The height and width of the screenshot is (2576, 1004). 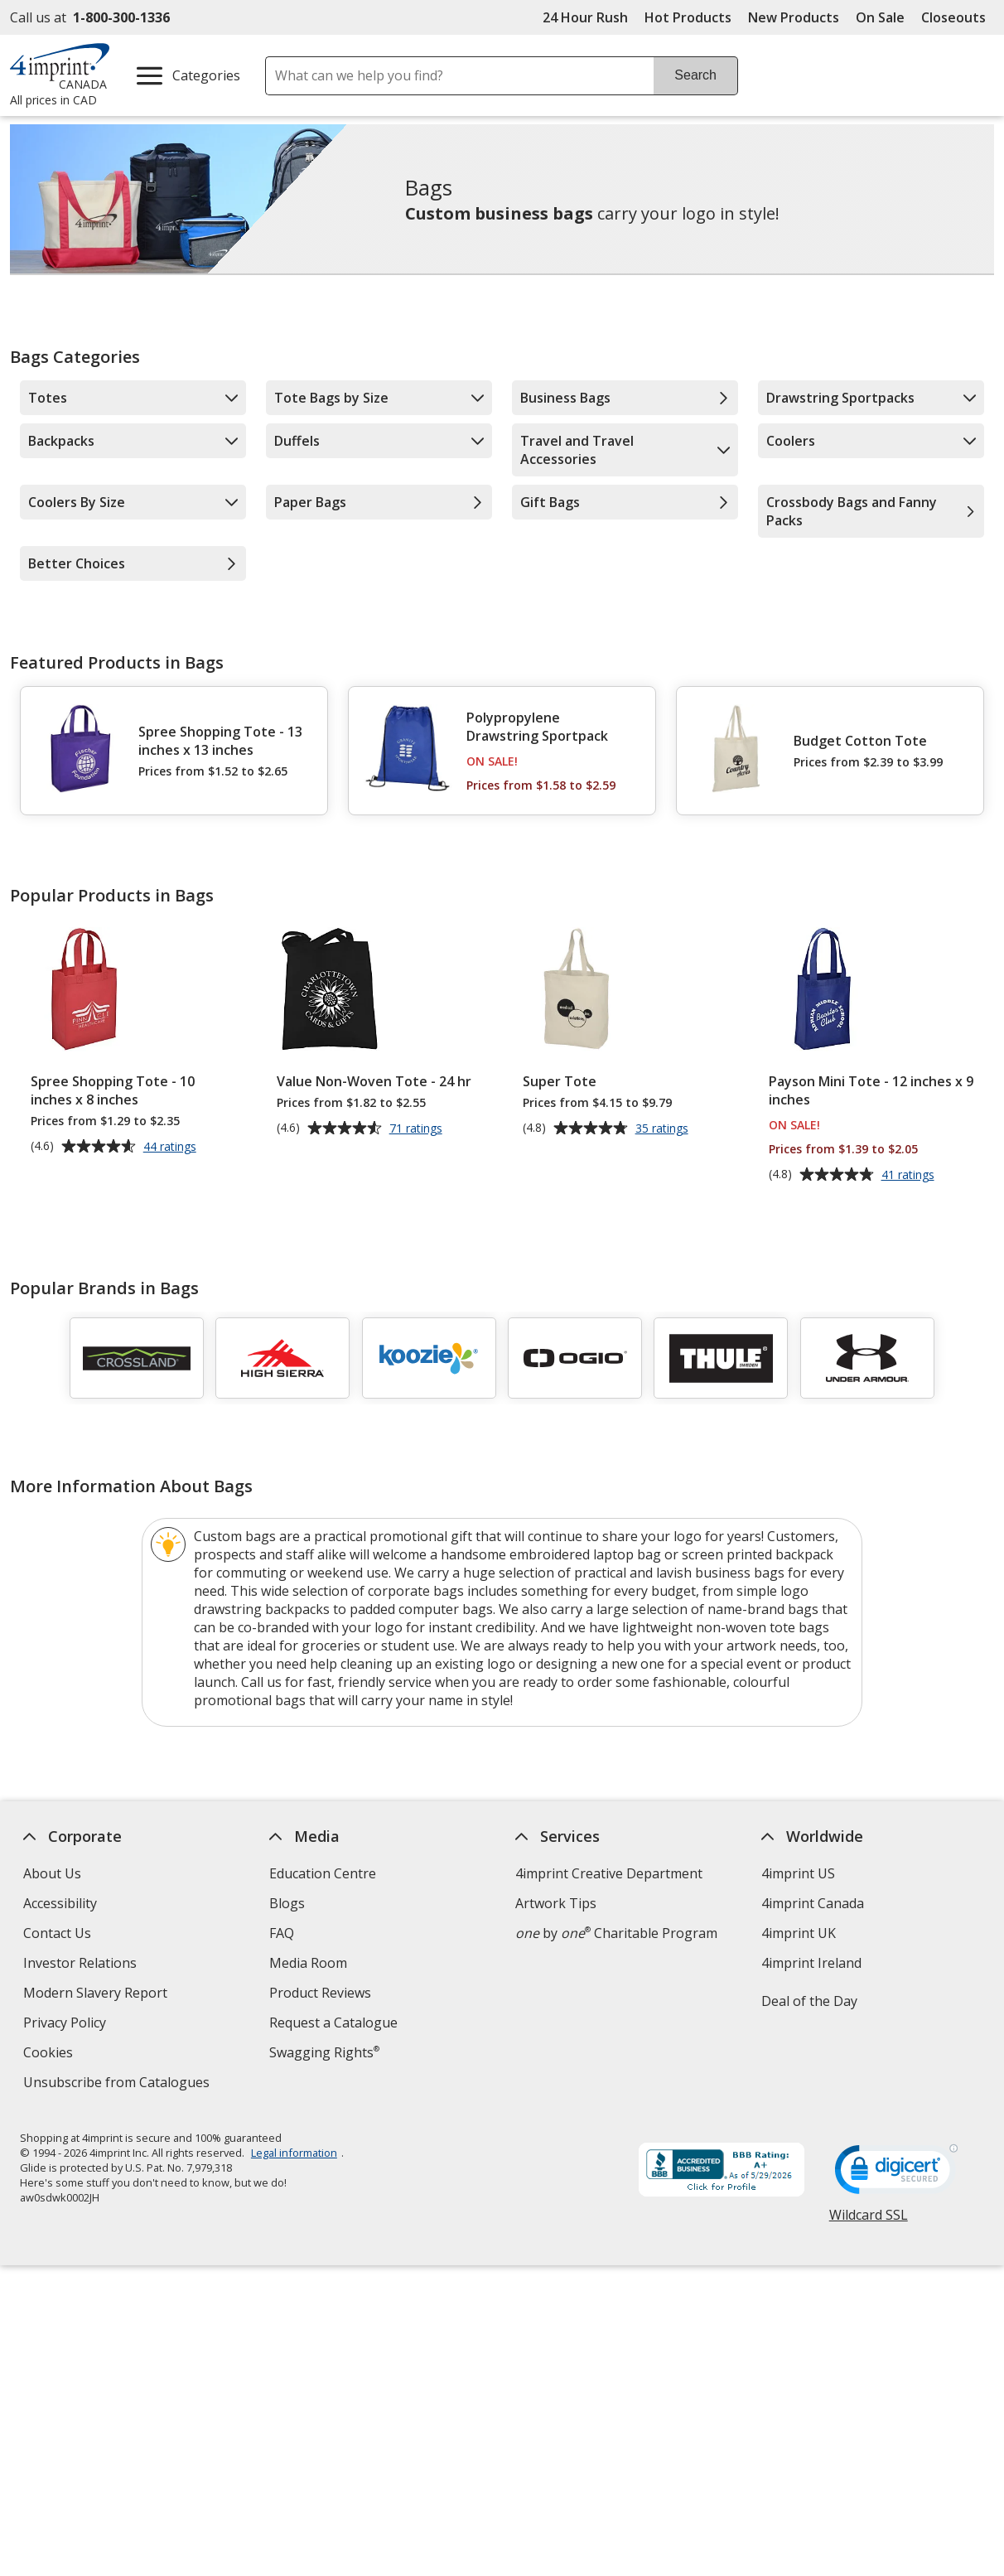 I want to click on Wildcard SSL, so click(x=868, y=2221).